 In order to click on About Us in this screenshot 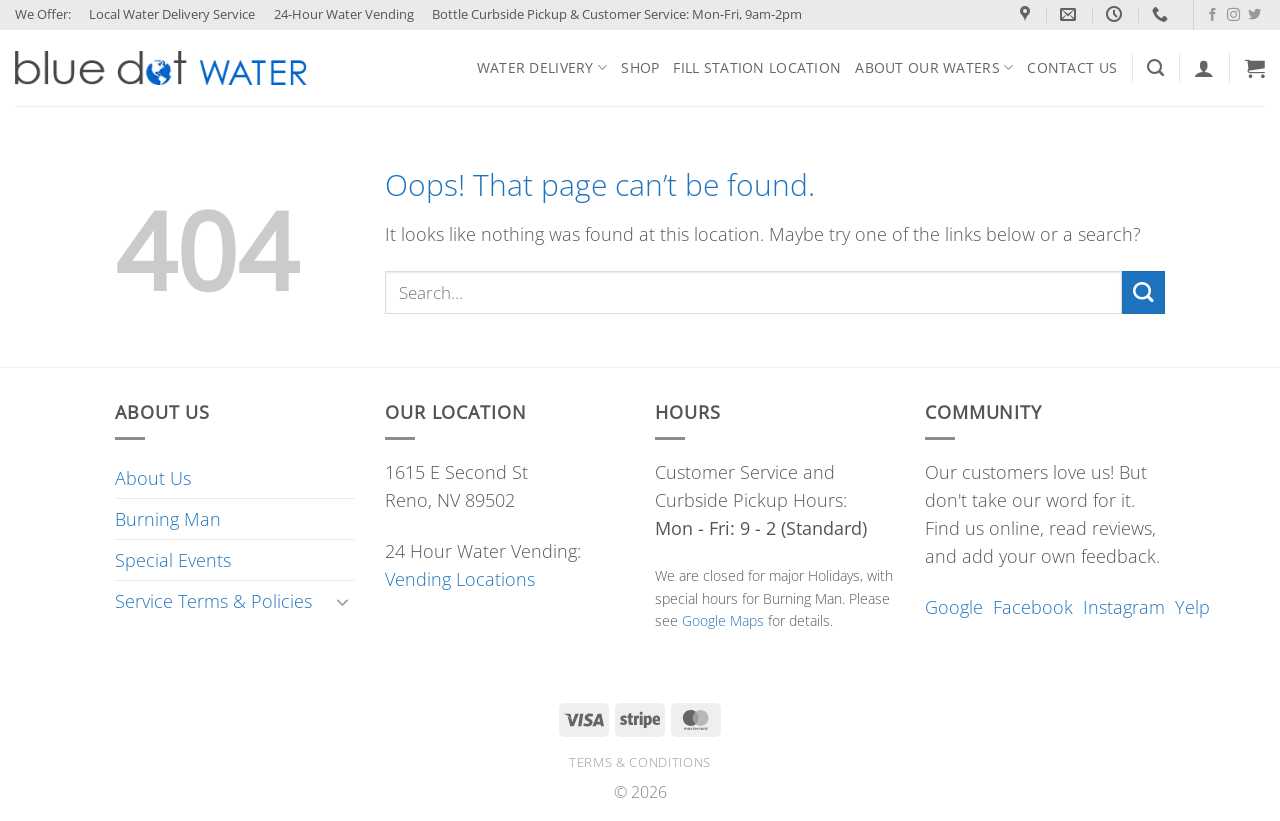, I will do `click(153, 478)`.